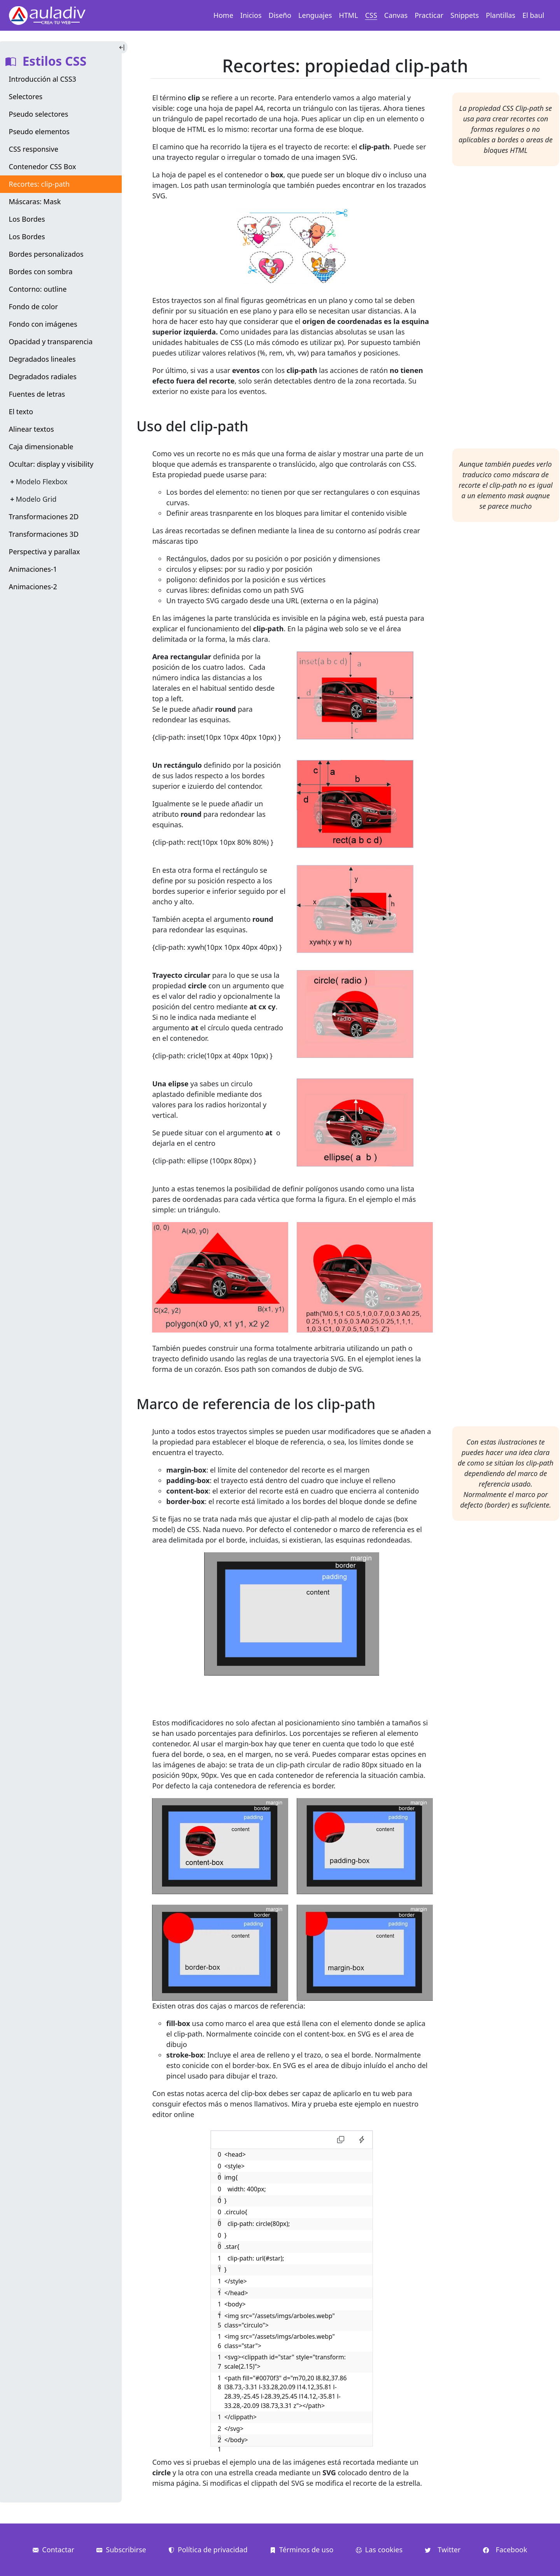 This screenshot has height=2576, width=560. I want to click on Transformaciones 2D, so click(44, 516).